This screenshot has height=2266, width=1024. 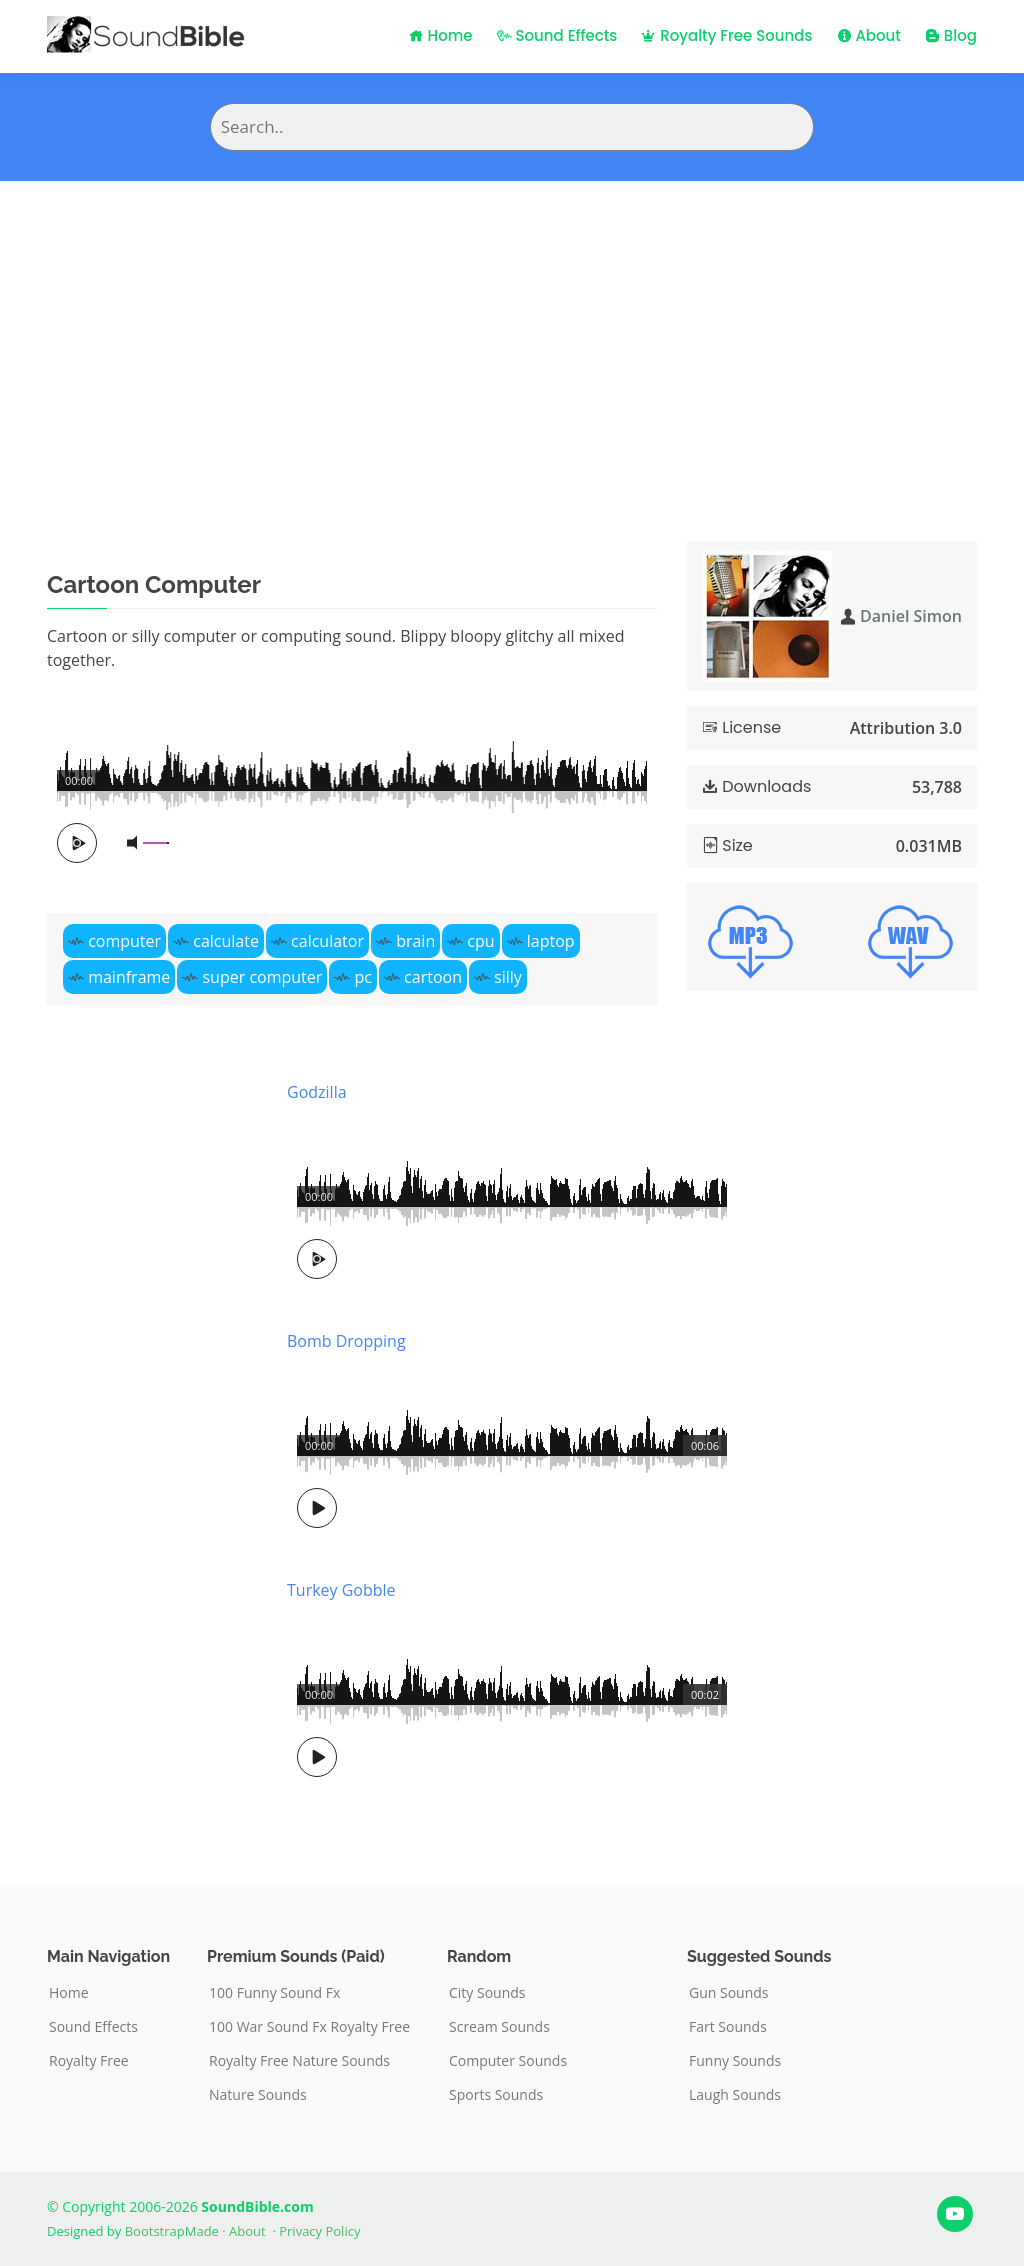 What do you see at coordinates (496, 2095) in the screenshot?
I see `Sports Sounds` at bounding box center [496, 2095].